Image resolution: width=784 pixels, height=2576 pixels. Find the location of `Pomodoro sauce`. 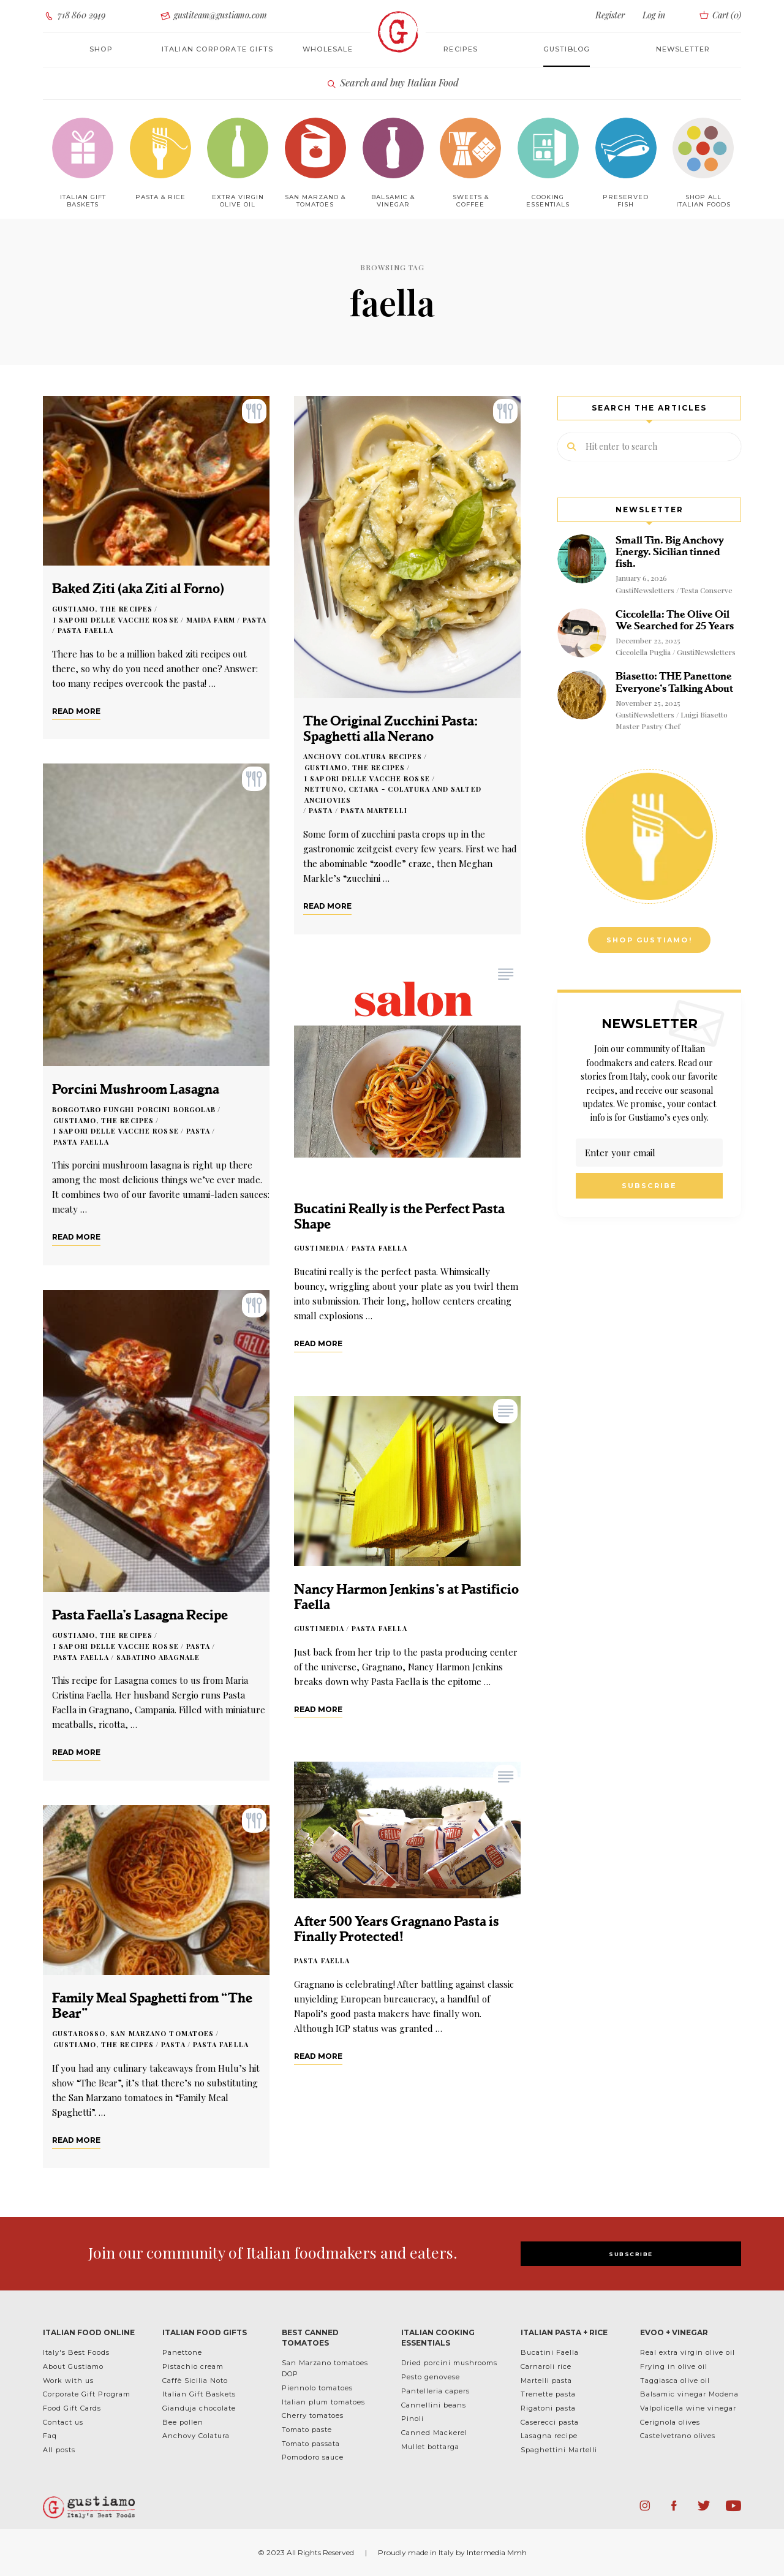

Pomodoro sauce is located at coordinates (313, 2457).